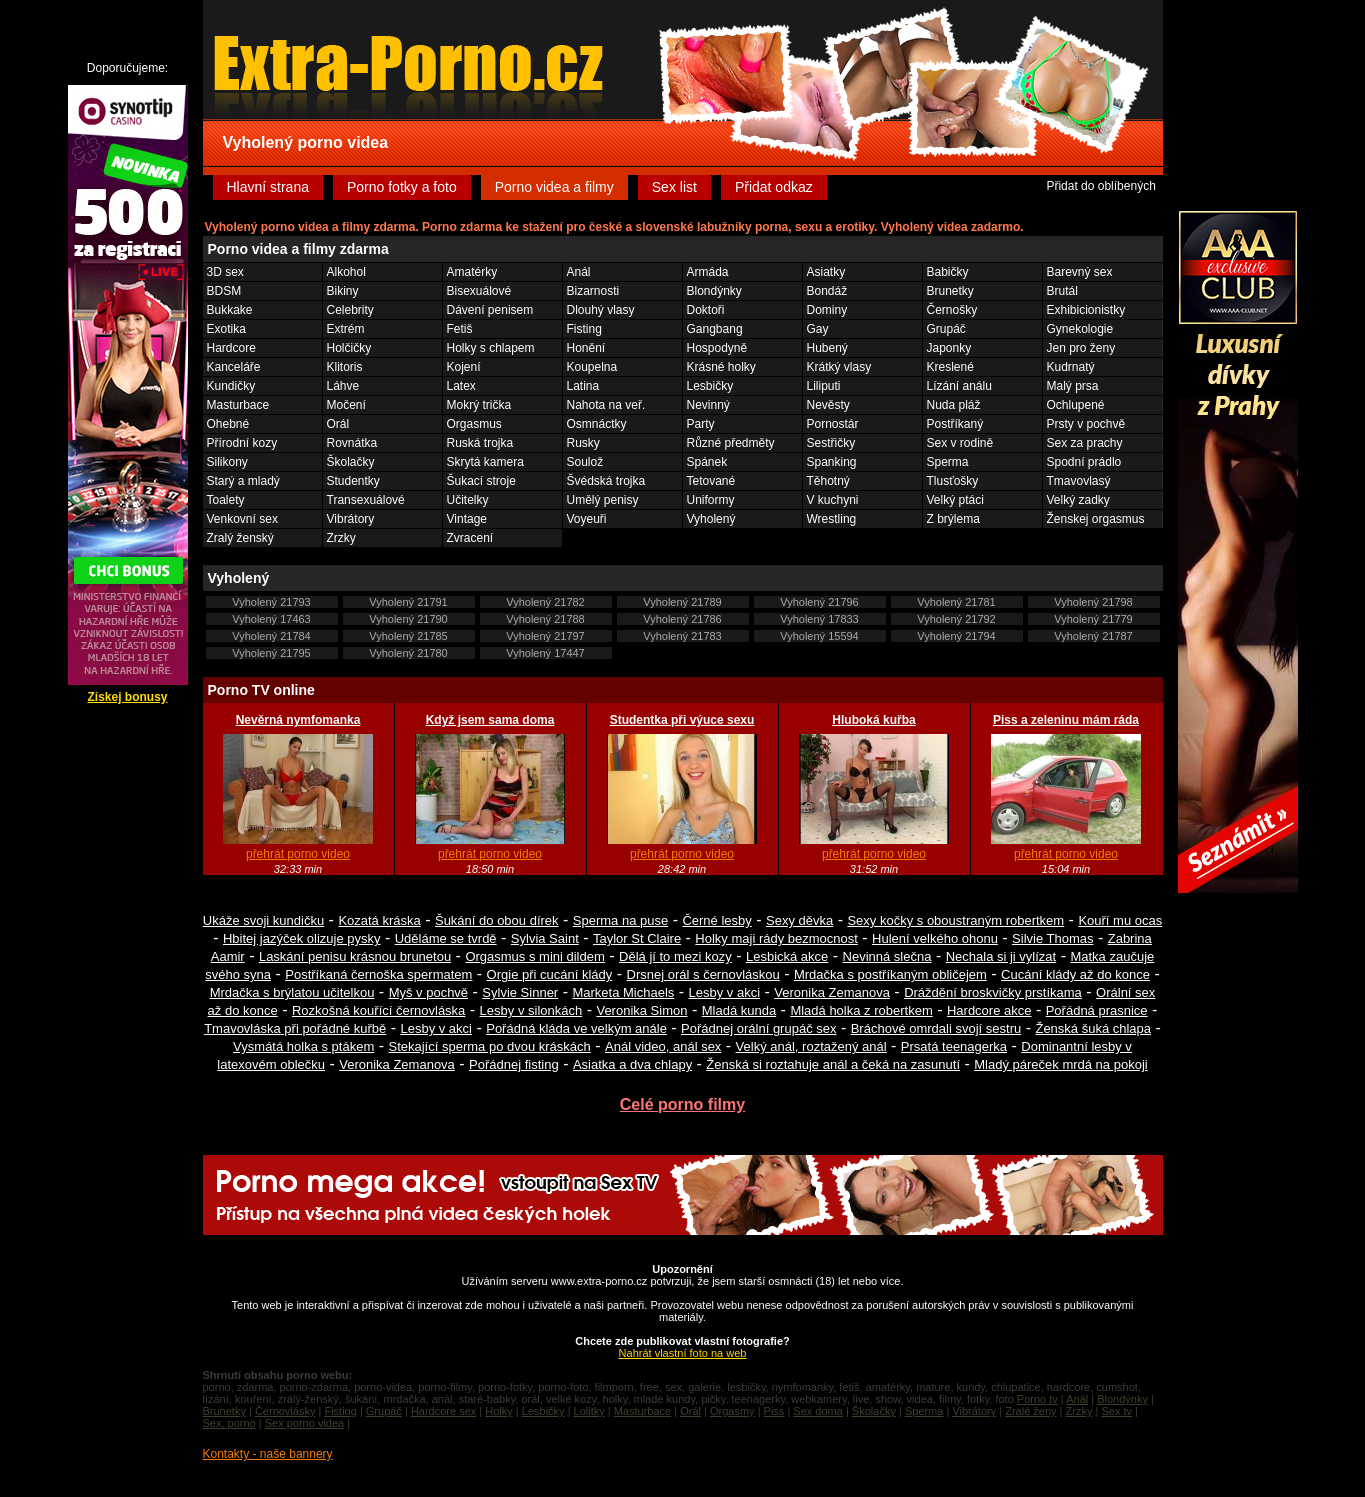 The width and height of the screenshot is (1365, 1497). I want to click on Hardcore, so click(231, 348).